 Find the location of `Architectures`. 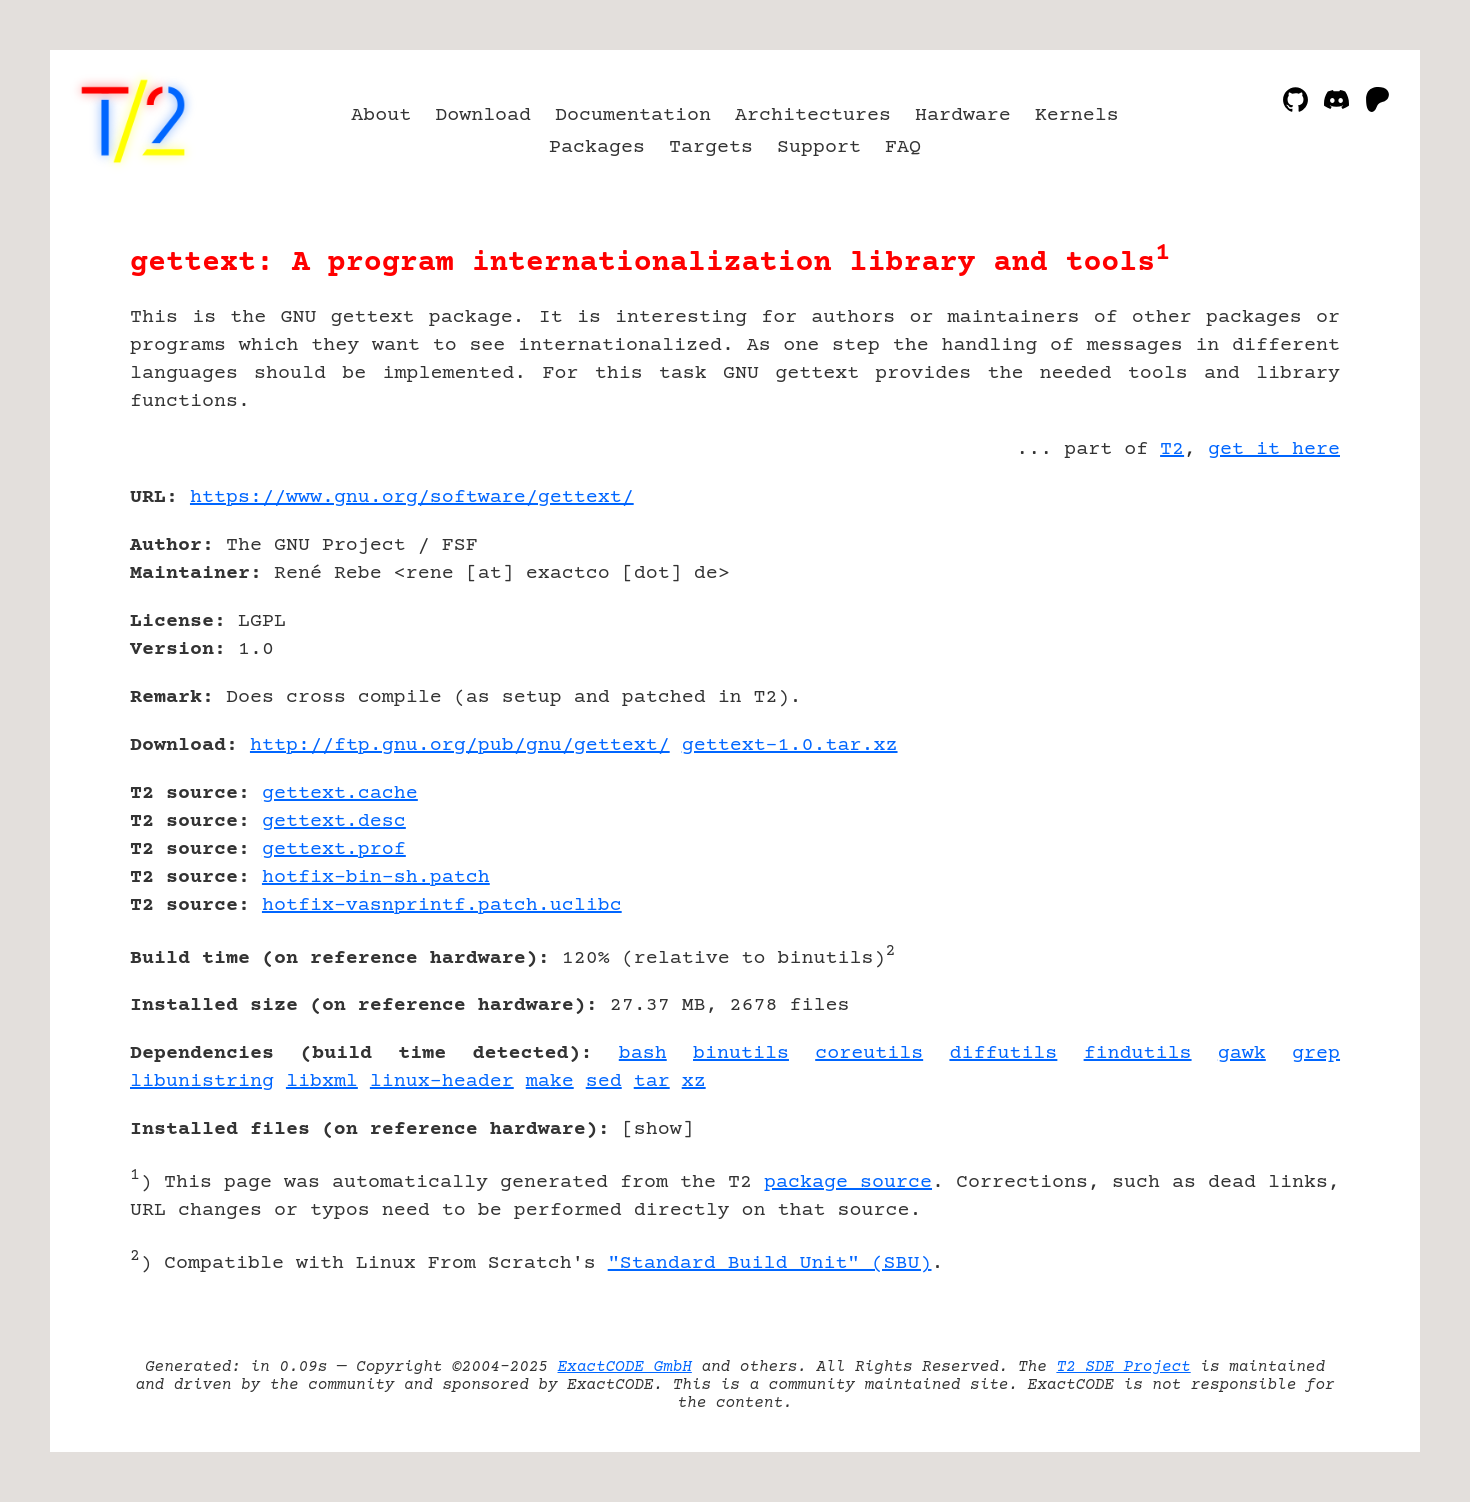

Architectures is located at coordinates (813, 115).